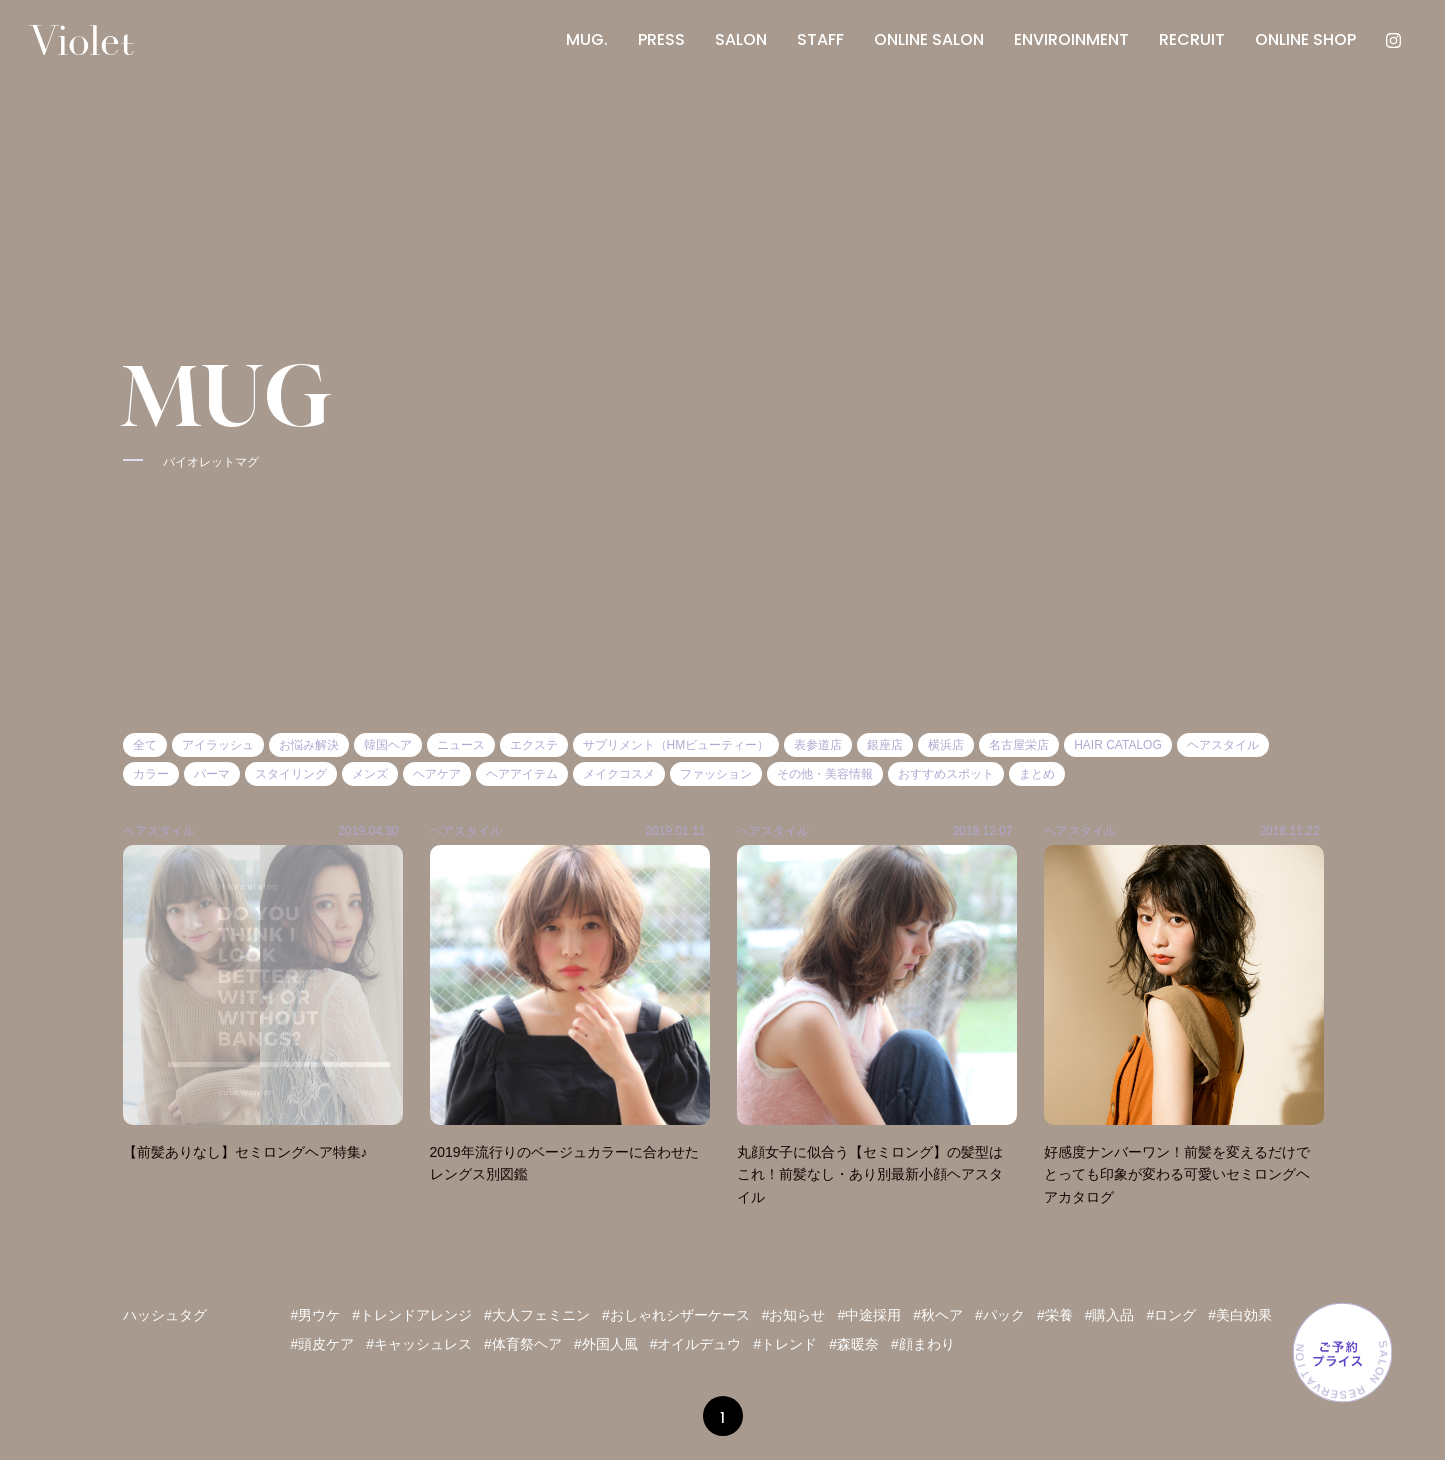  I want to click on 韓国ヘア, so click(388, 745).